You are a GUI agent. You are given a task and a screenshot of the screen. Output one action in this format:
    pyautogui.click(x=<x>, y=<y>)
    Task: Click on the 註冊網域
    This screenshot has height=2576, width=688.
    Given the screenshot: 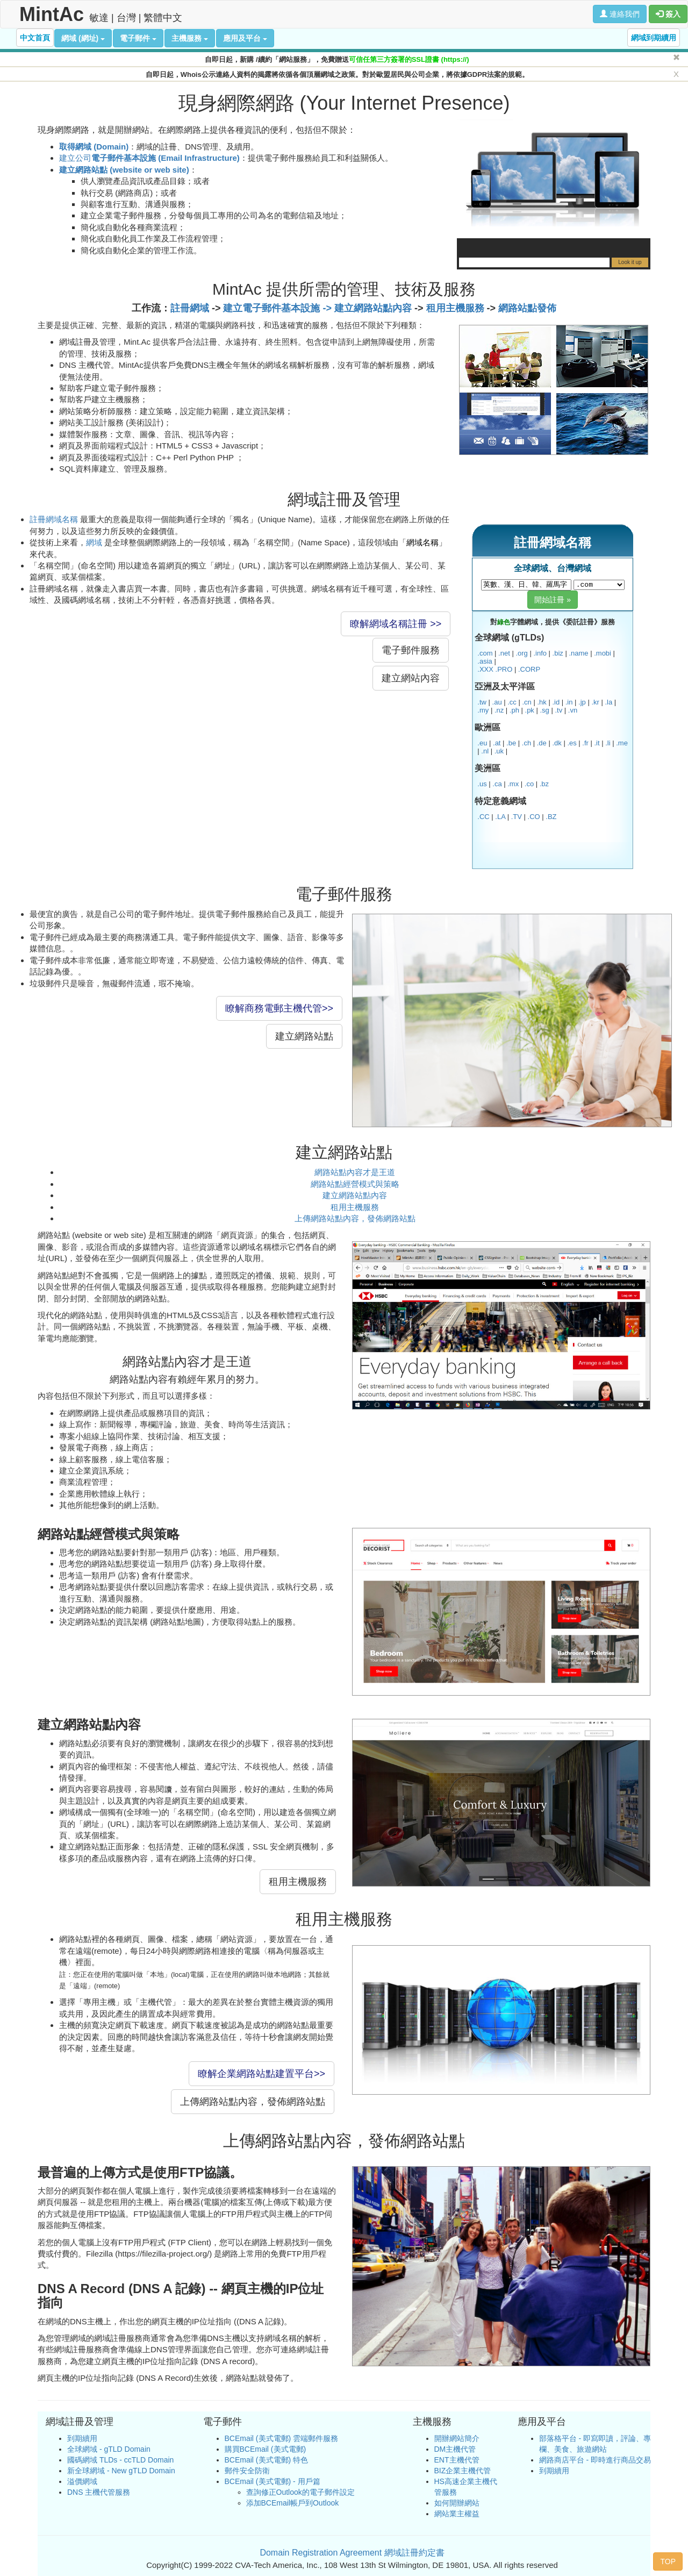 What is the action you would take?
    pyautogui.click(x=189, y=308)
    